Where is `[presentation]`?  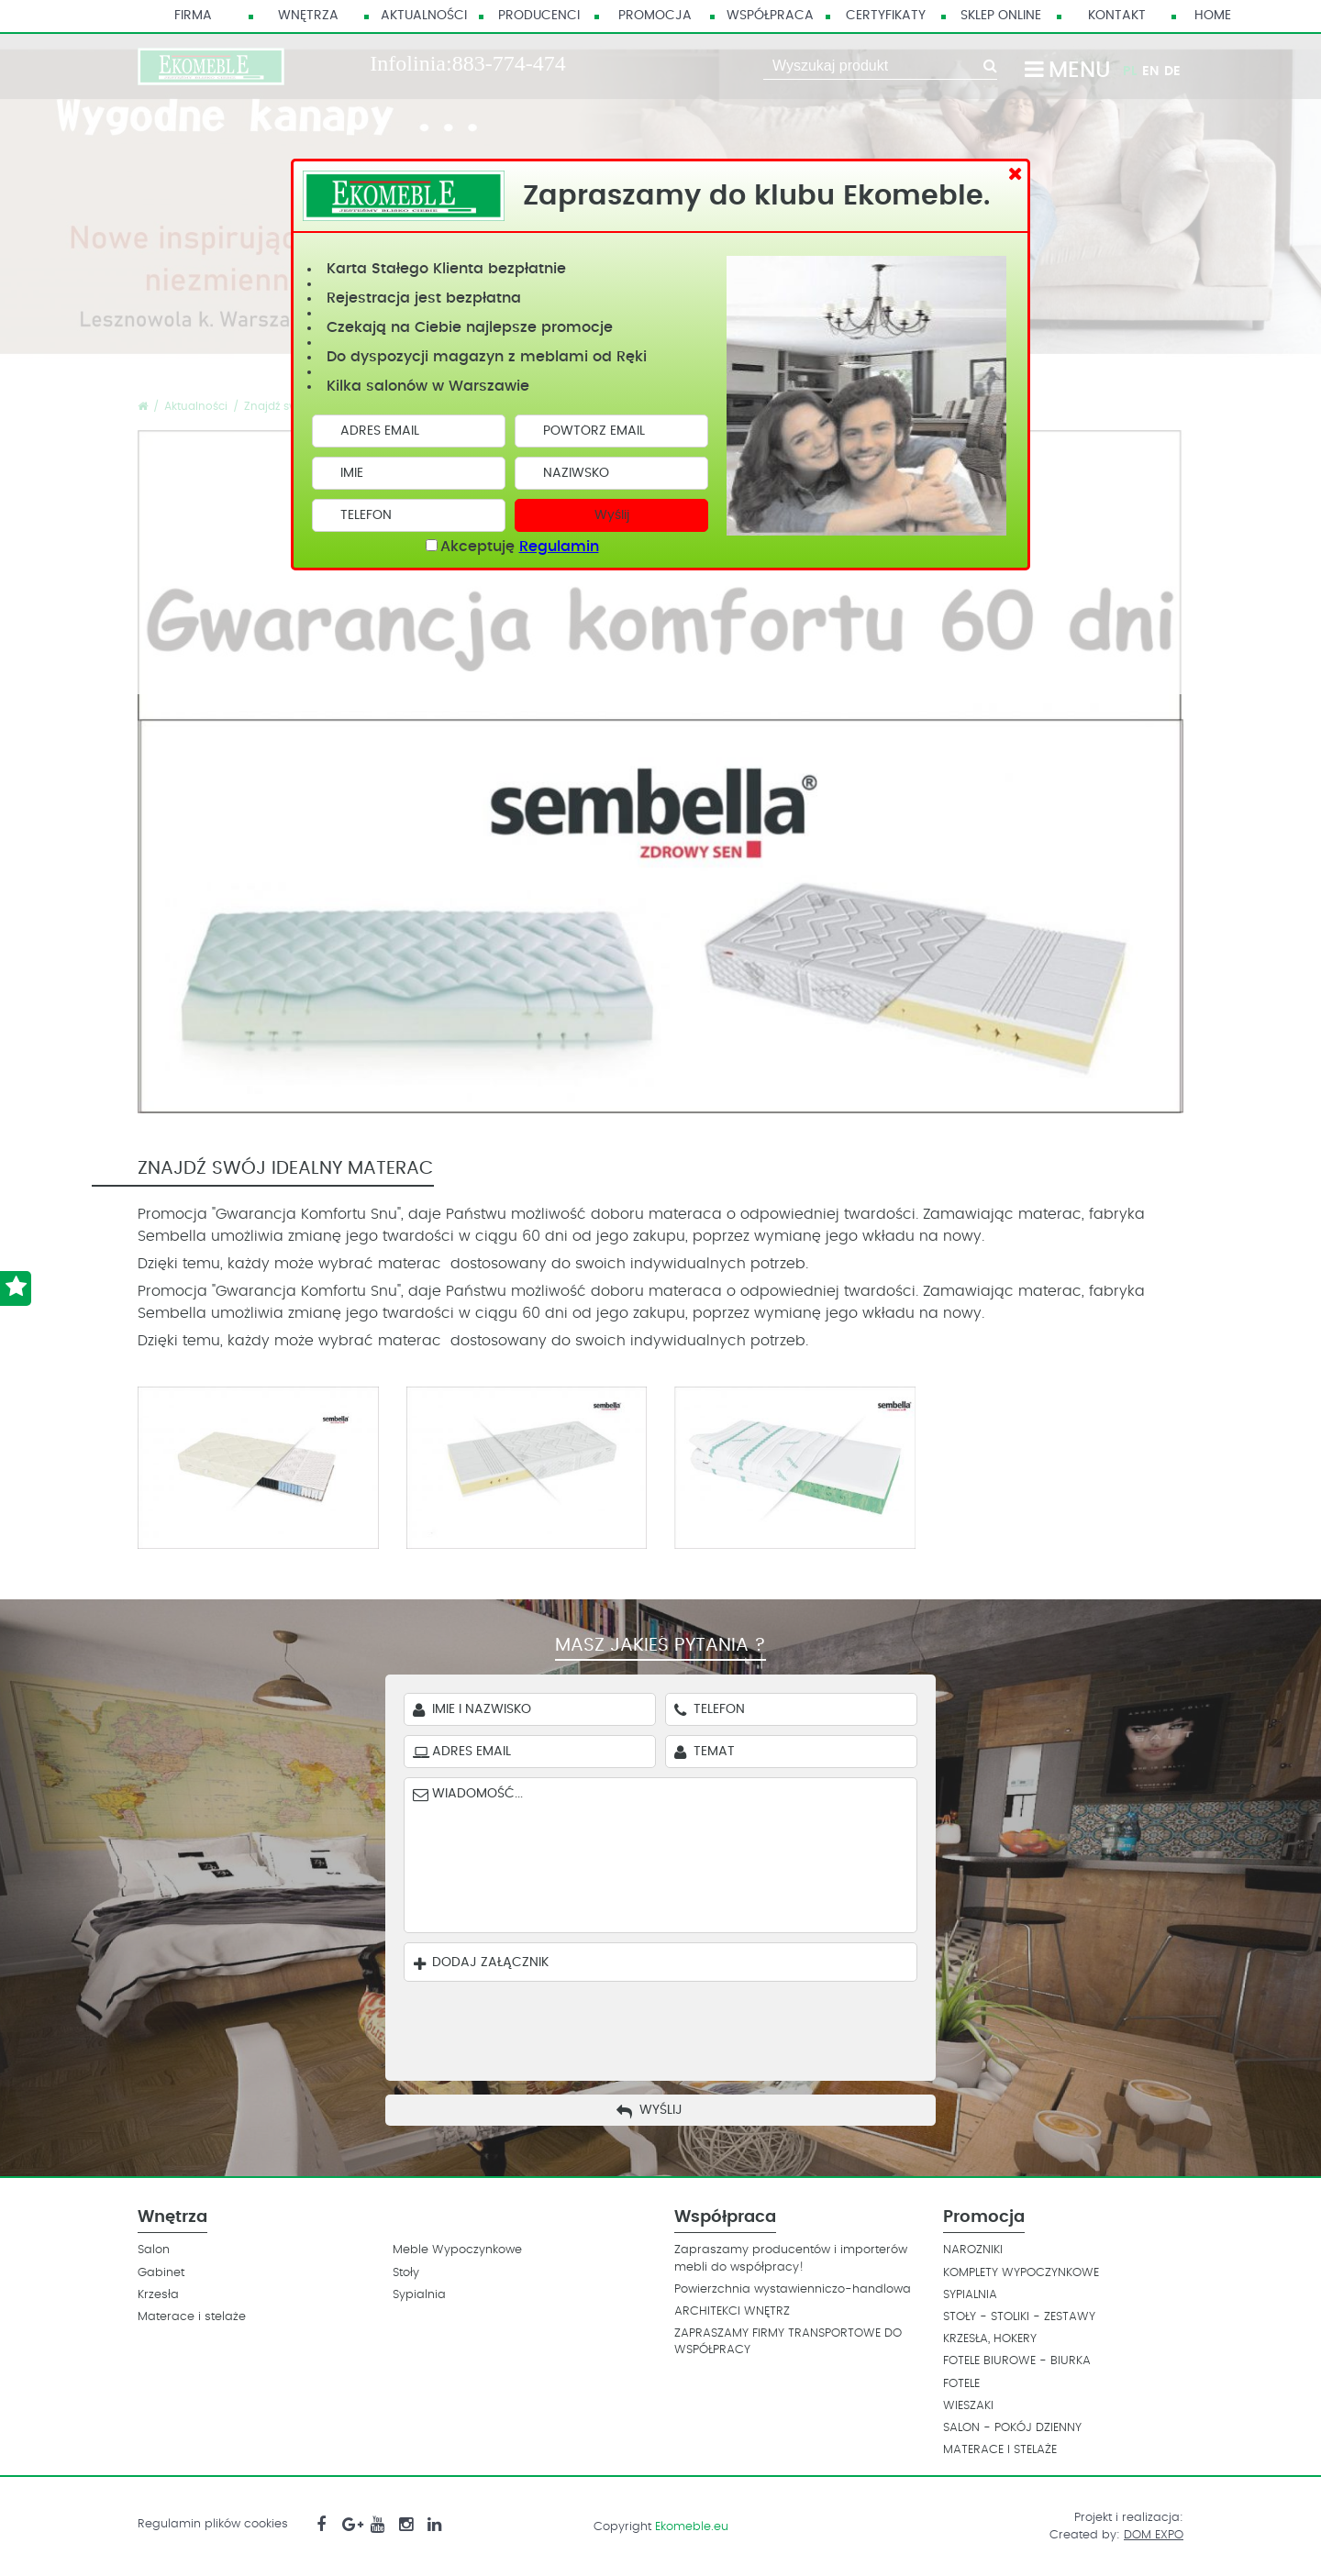 [presentation] is located at coordinates (674, 2026).